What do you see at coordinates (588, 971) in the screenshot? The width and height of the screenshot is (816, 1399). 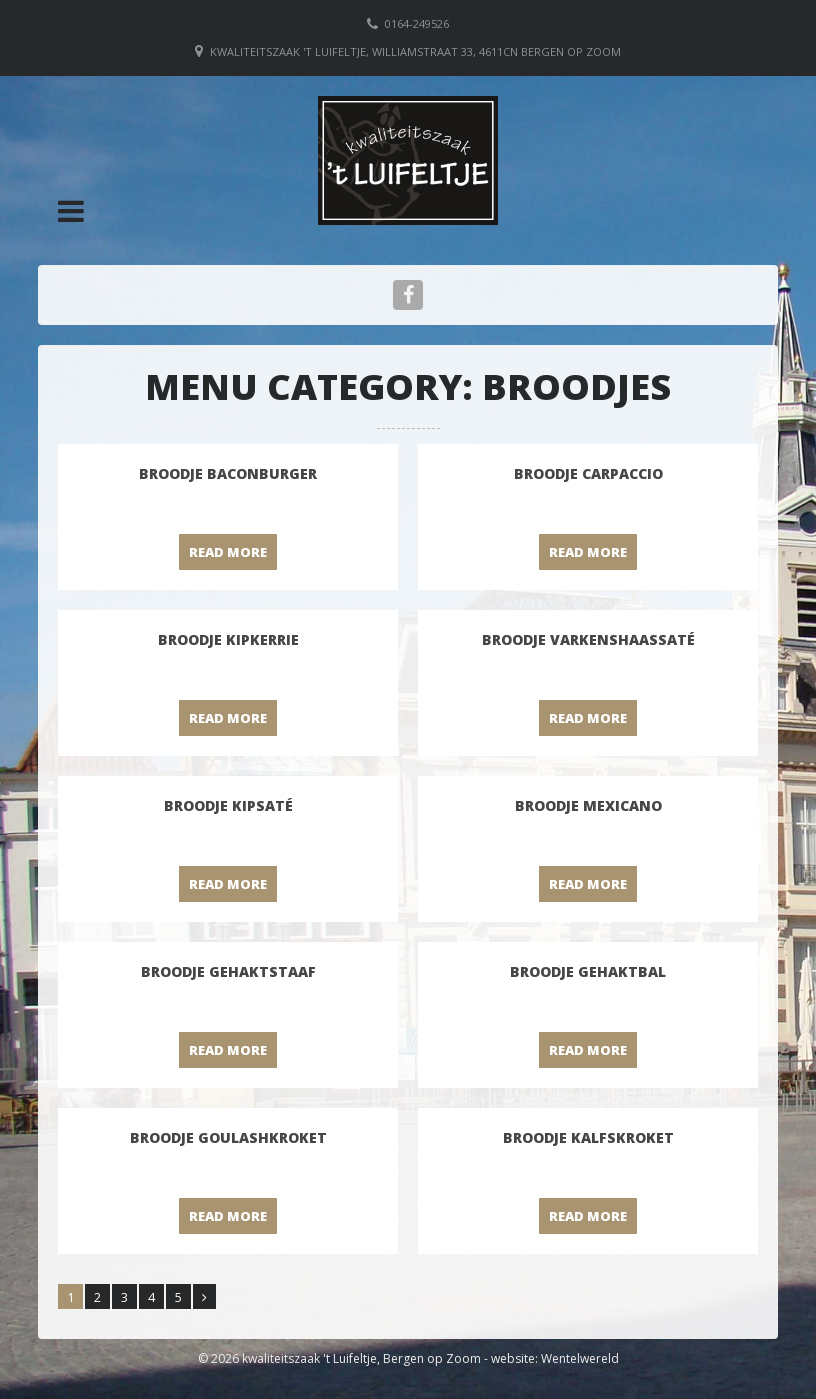 I see `Broodje Gehaktbal` at bounding box center [588, 971].